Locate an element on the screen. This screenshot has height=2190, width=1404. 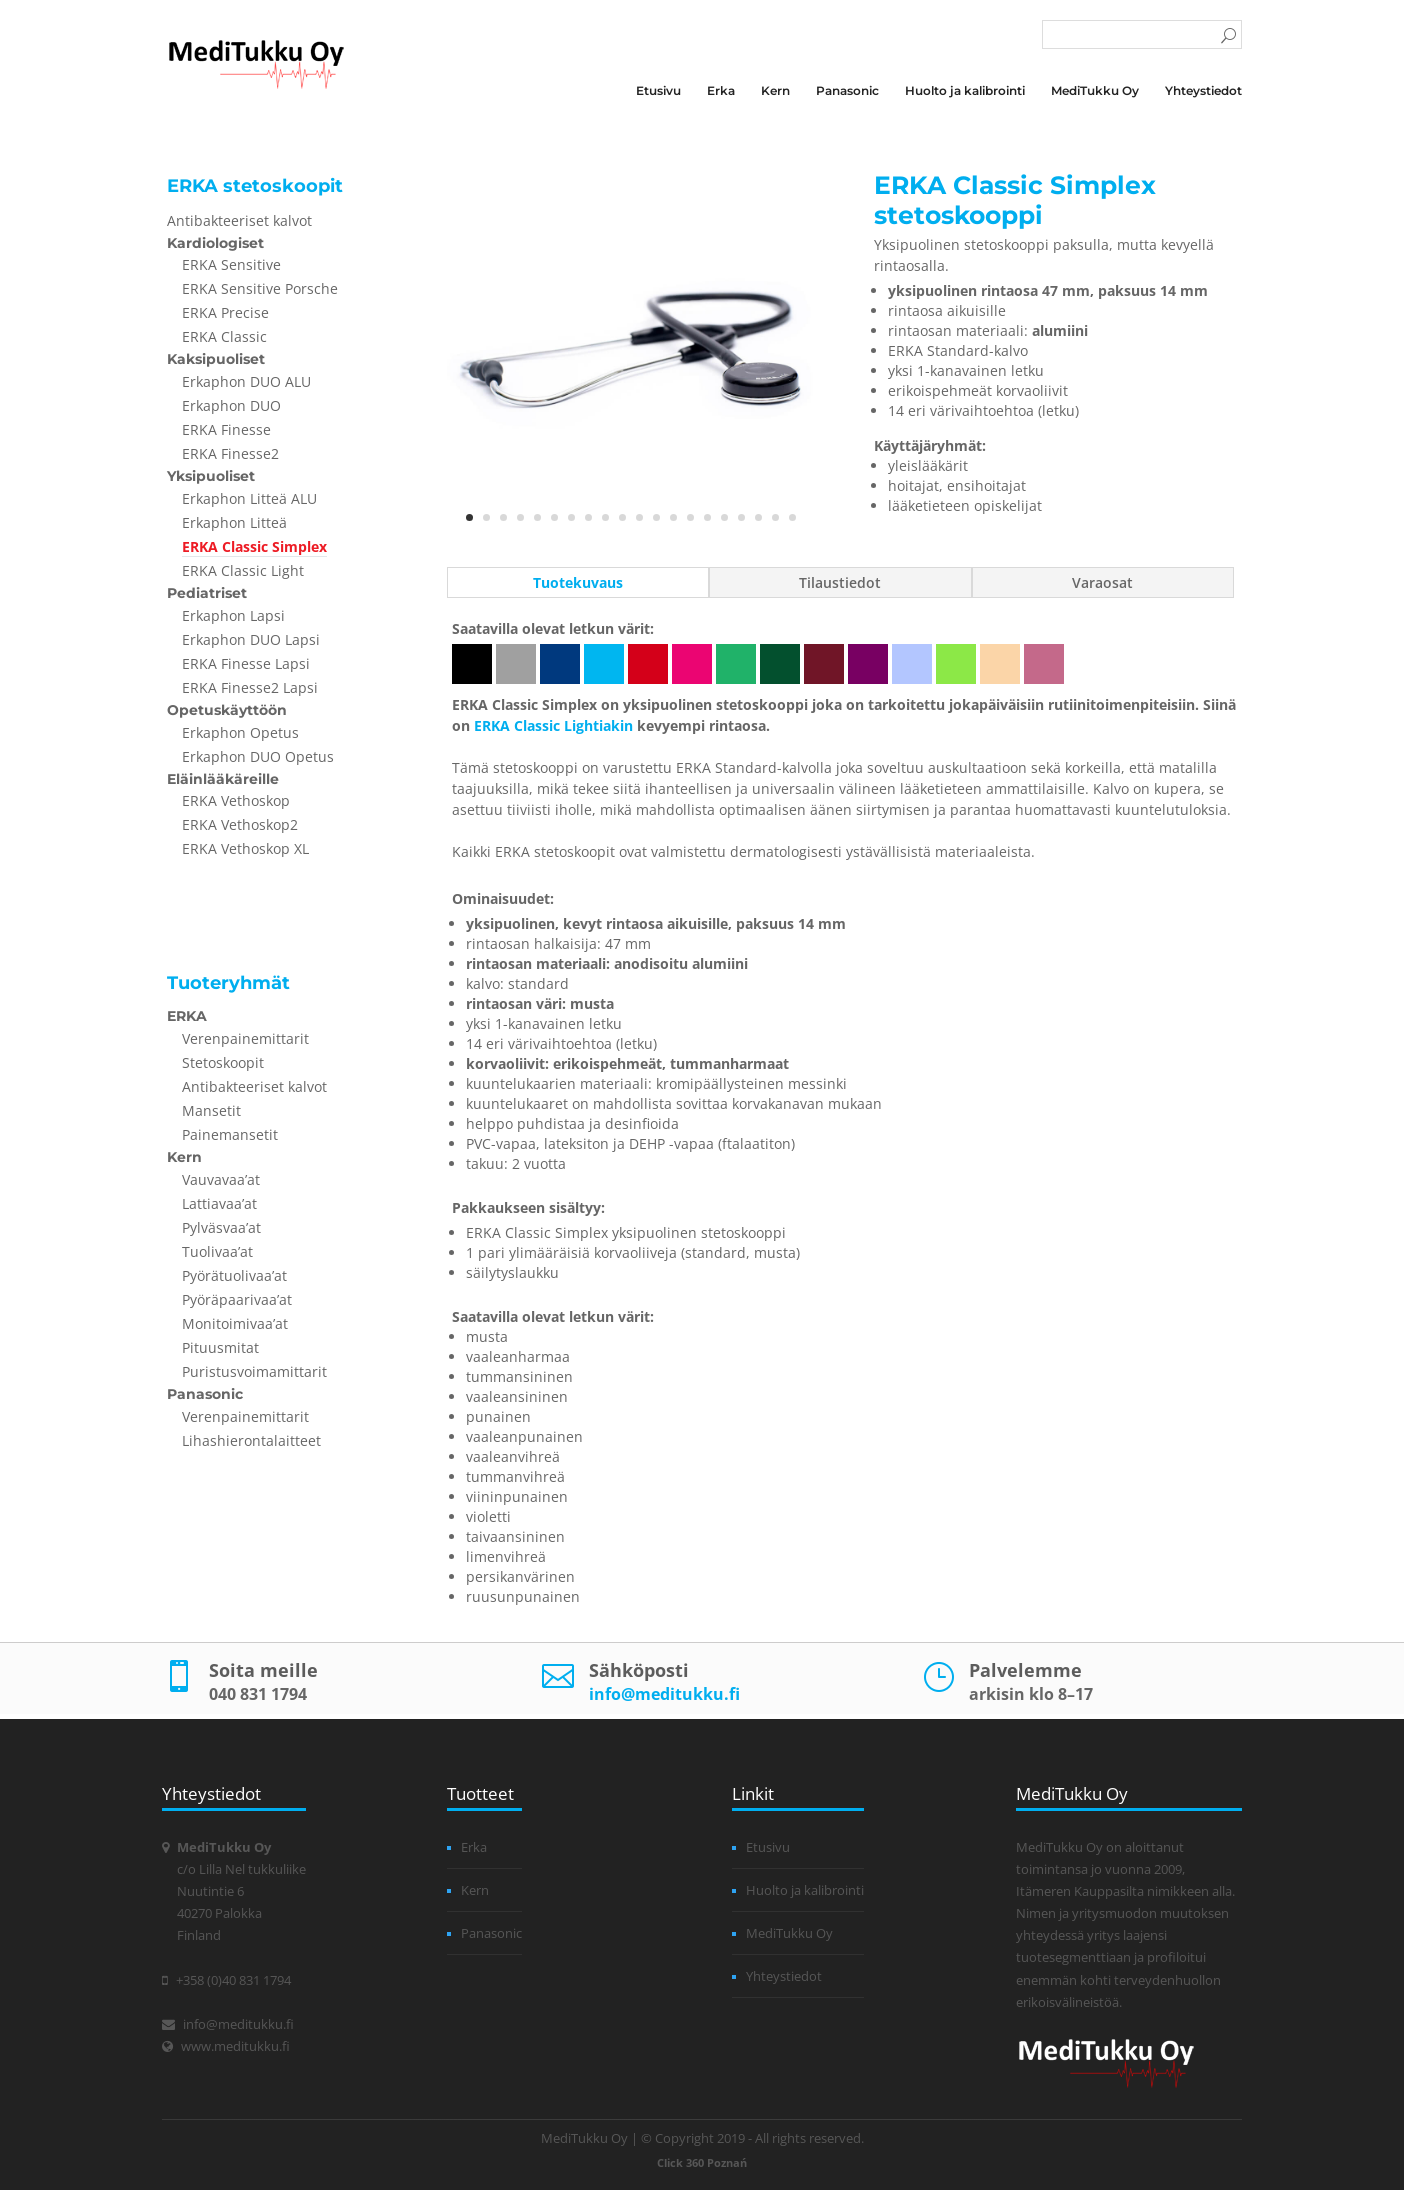
11 is located at coordinates (639, 517).